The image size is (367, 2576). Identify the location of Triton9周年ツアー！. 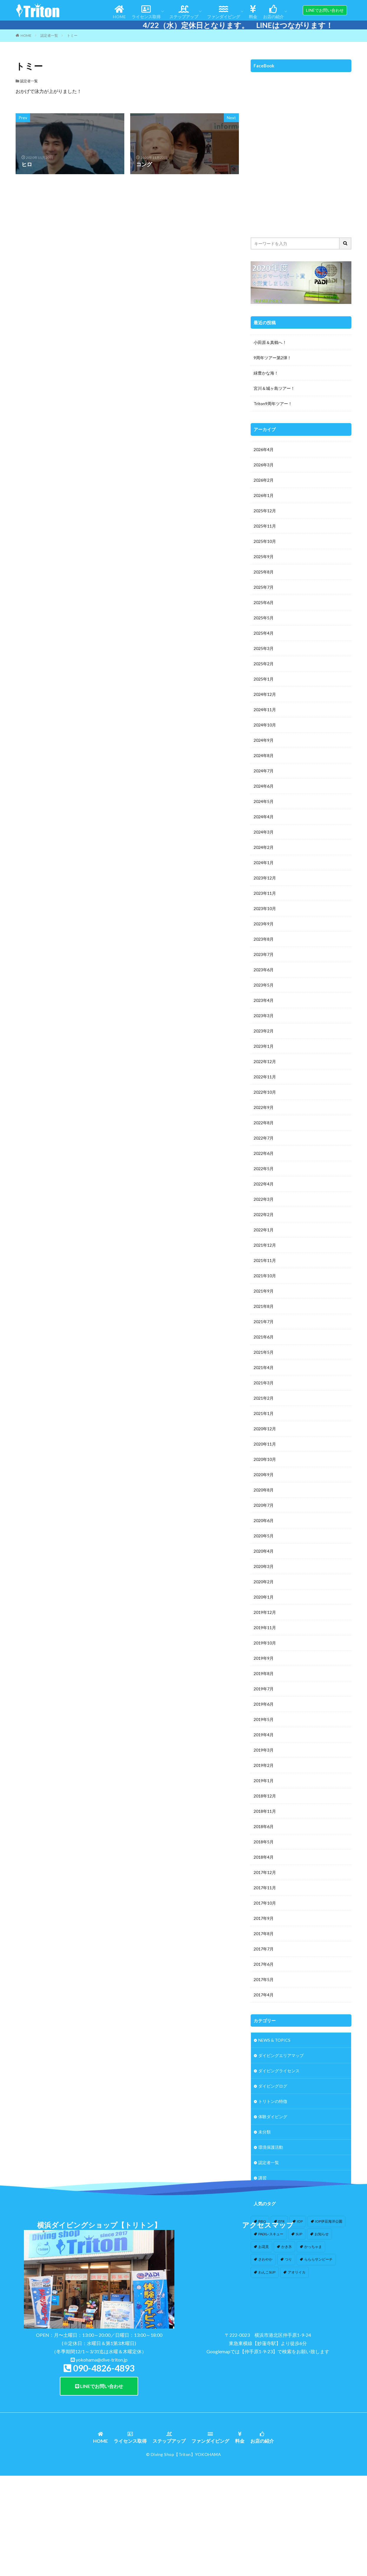
(273, 403).